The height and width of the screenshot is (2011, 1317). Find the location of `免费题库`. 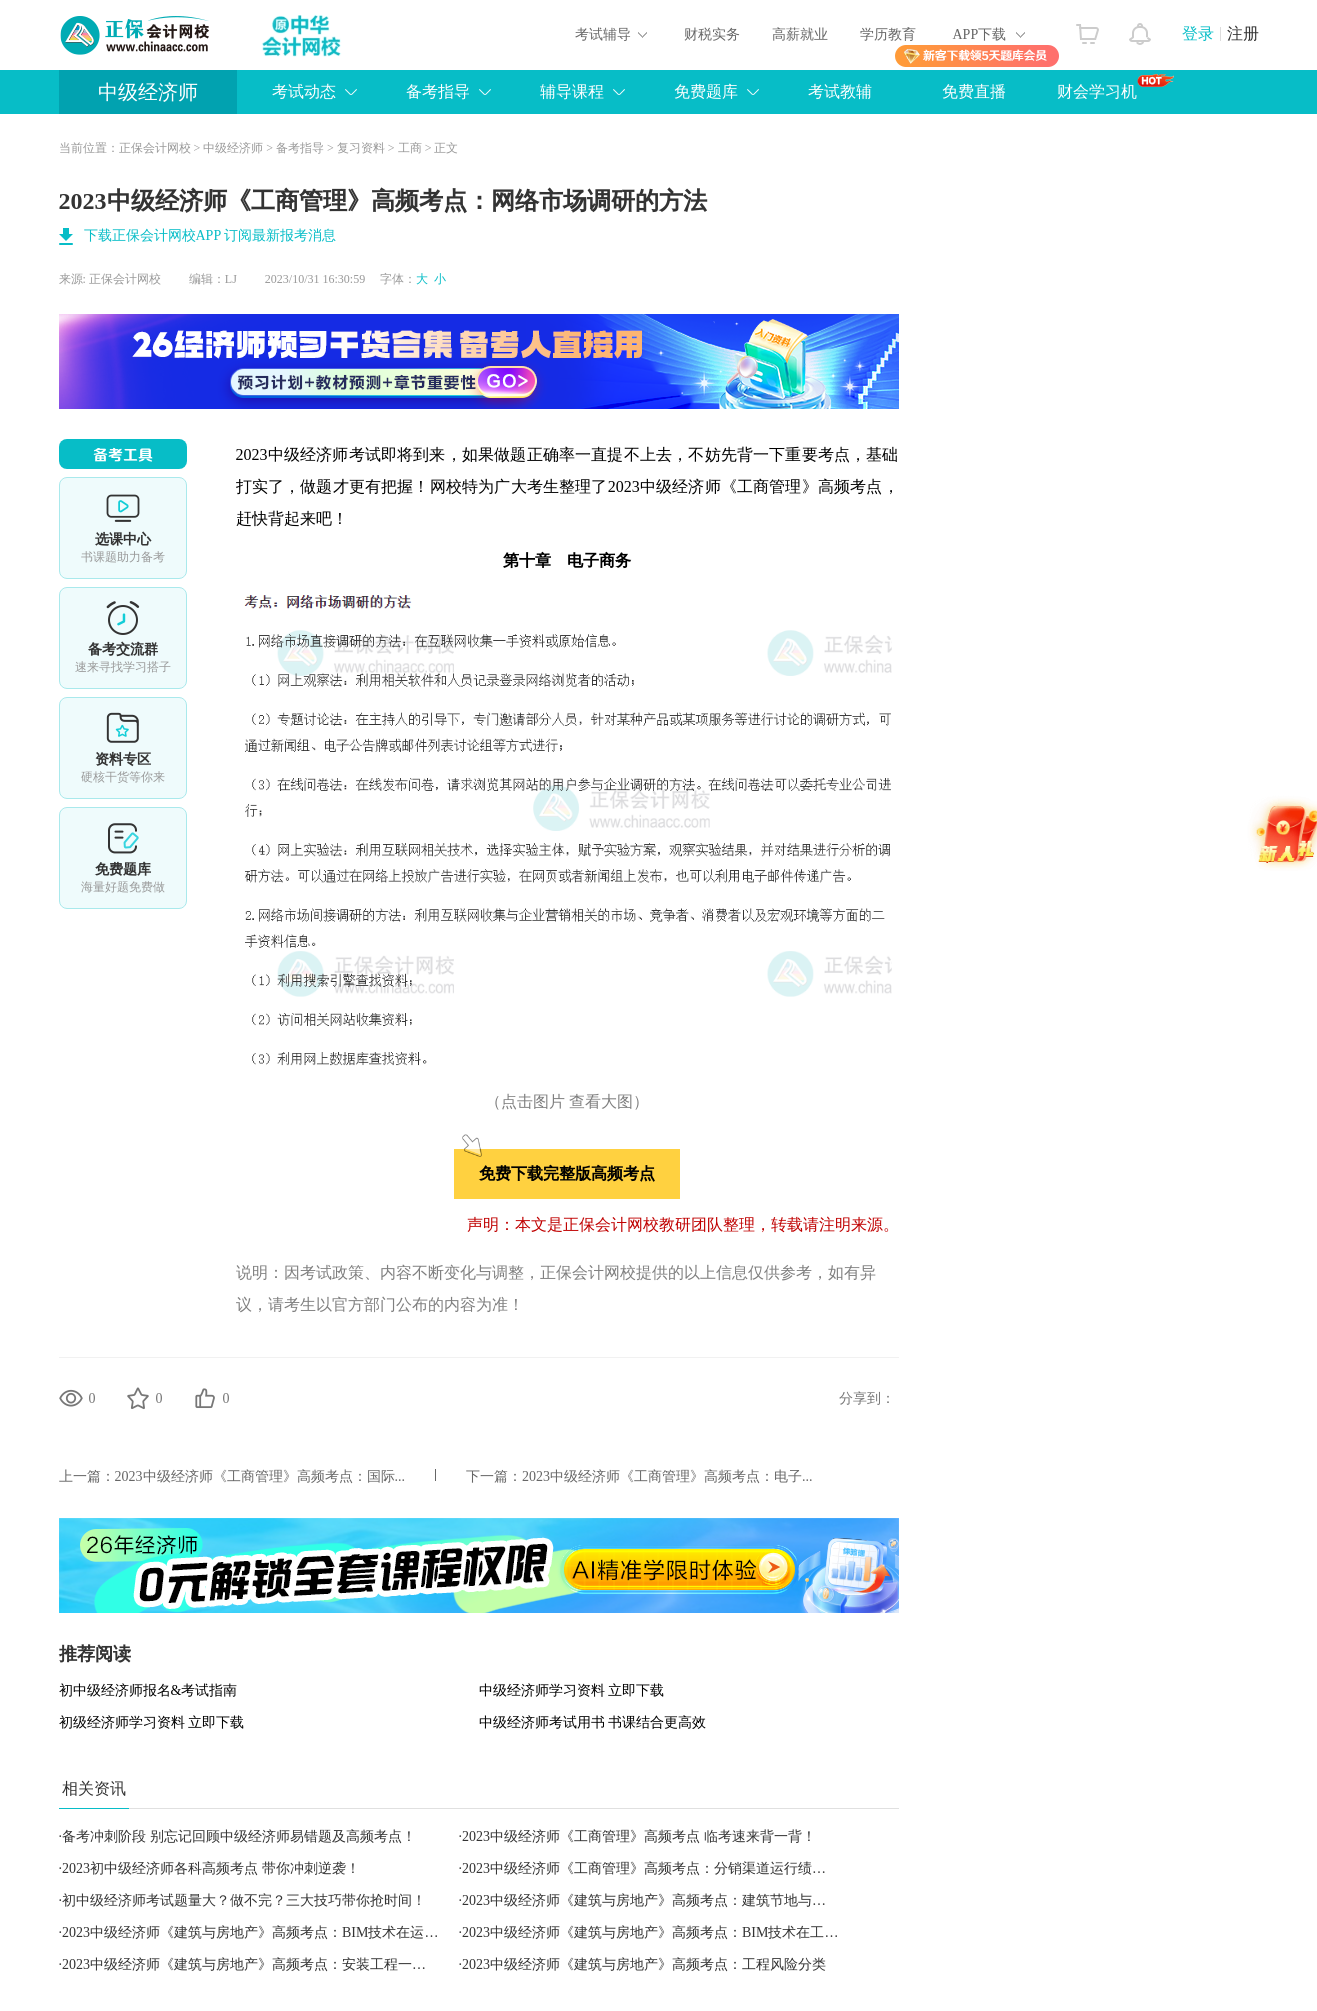

免费题库 is located at coordinates (706, 91).